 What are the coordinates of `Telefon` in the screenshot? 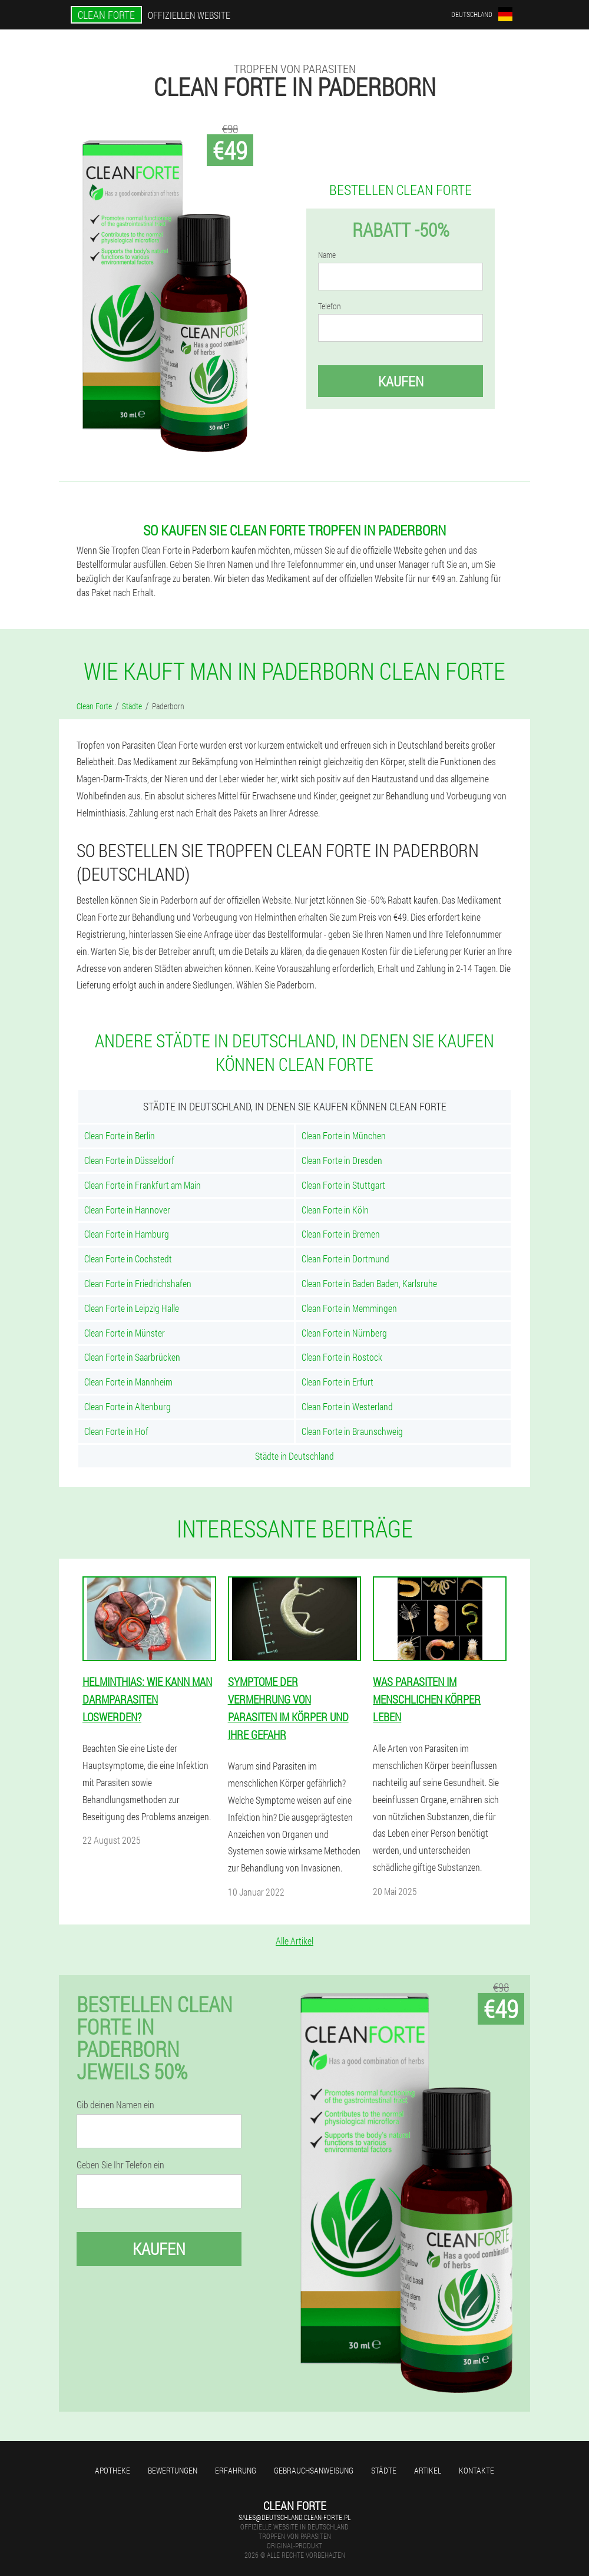 It's located at (329, 306).